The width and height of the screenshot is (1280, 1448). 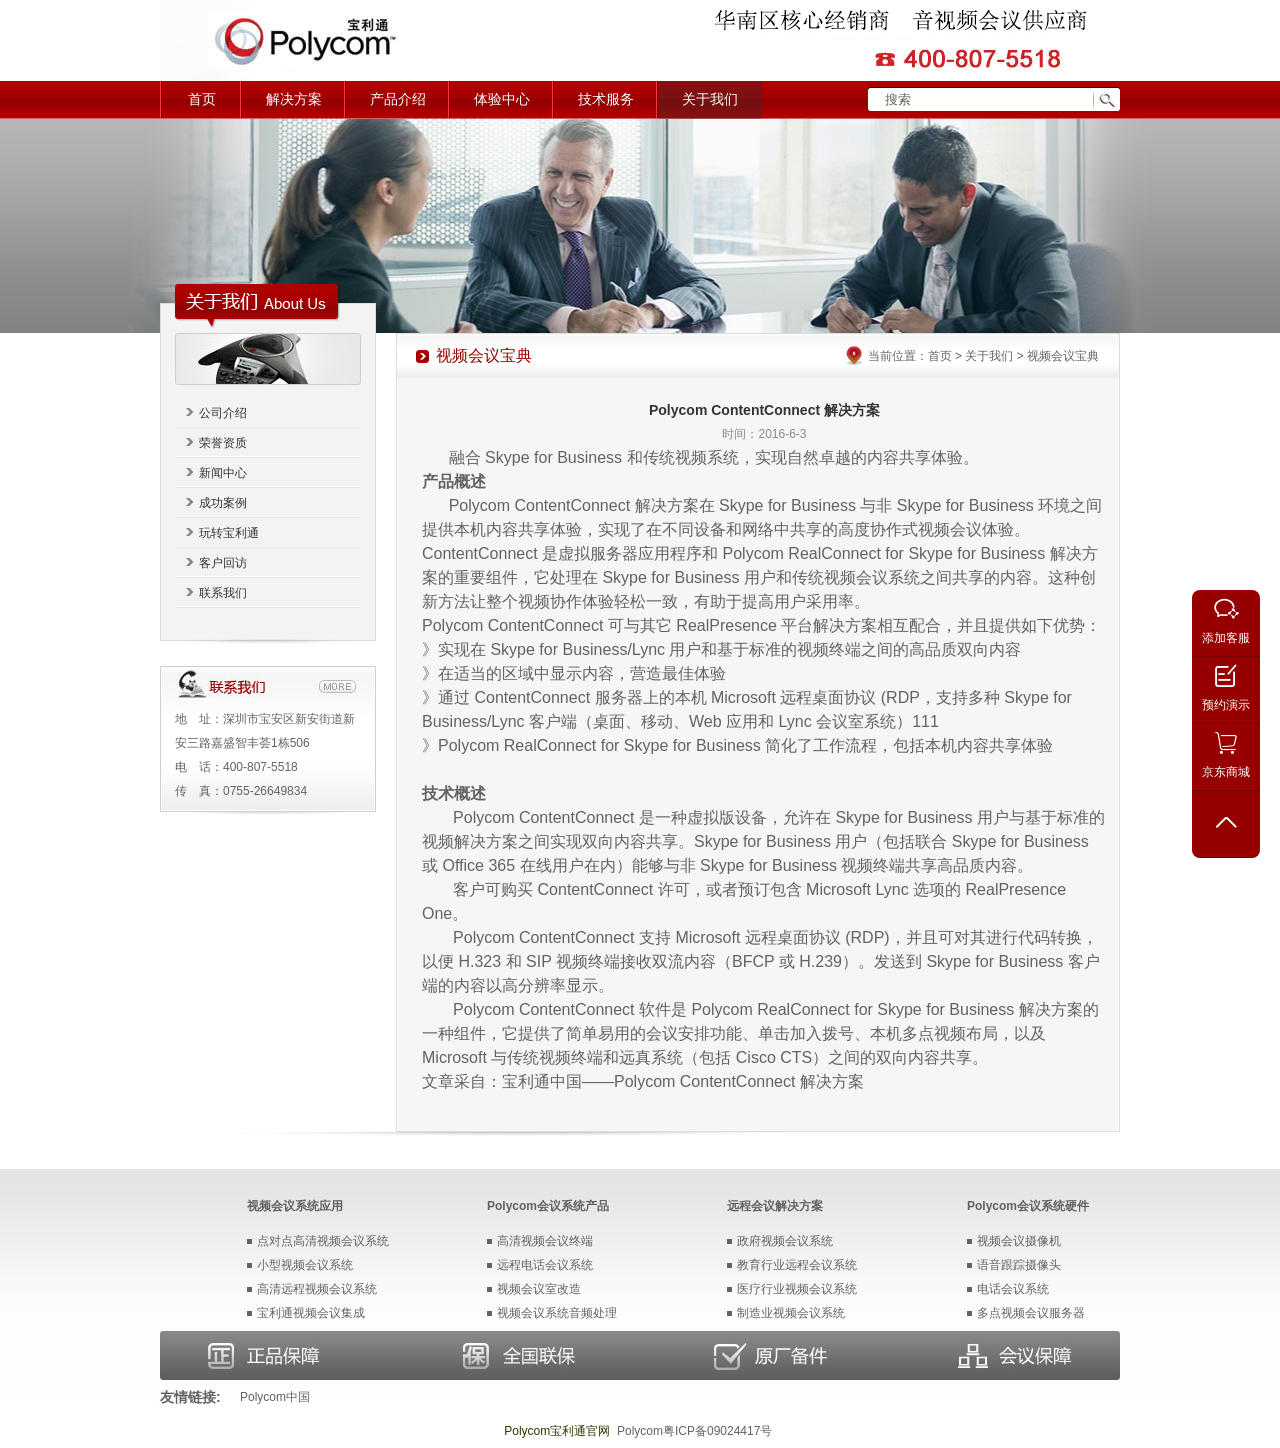 I want to click on 教育行业远程会议系统, so click(x=797, y=1265).